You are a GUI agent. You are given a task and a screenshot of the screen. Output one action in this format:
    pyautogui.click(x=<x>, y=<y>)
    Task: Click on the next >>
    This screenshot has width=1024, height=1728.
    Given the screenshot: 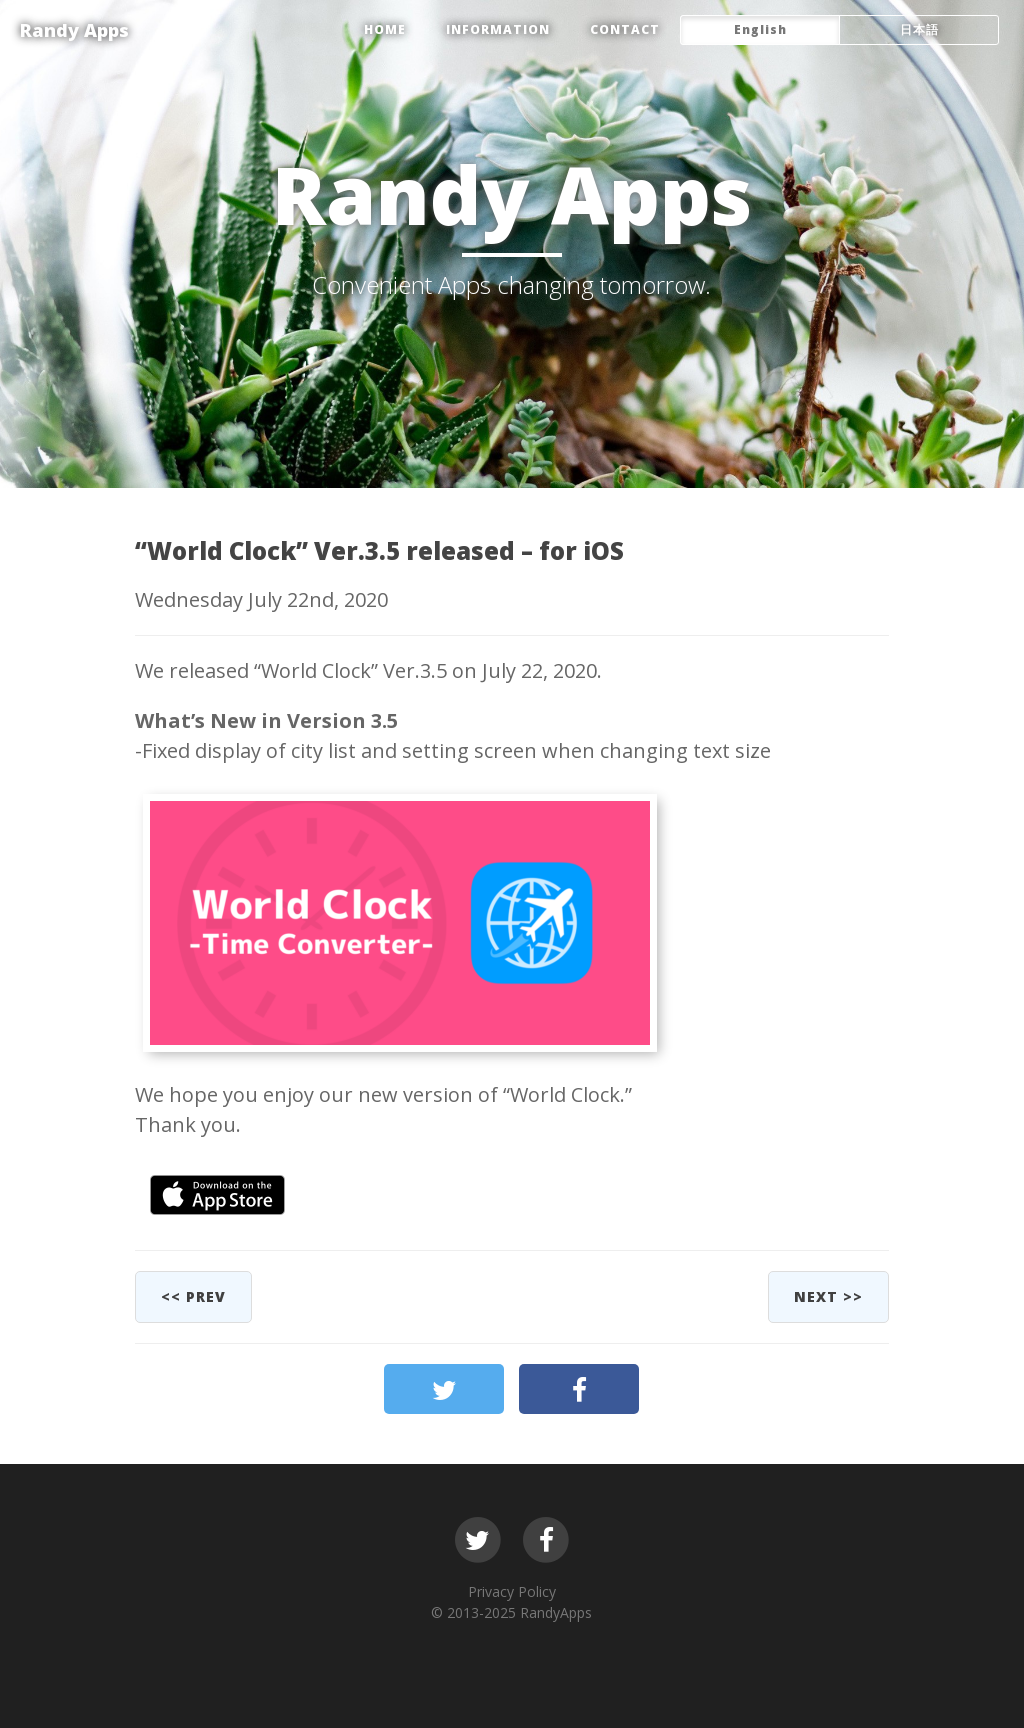 What is the action you would take?
    pyautogui.click(x=828, y=1296)
    